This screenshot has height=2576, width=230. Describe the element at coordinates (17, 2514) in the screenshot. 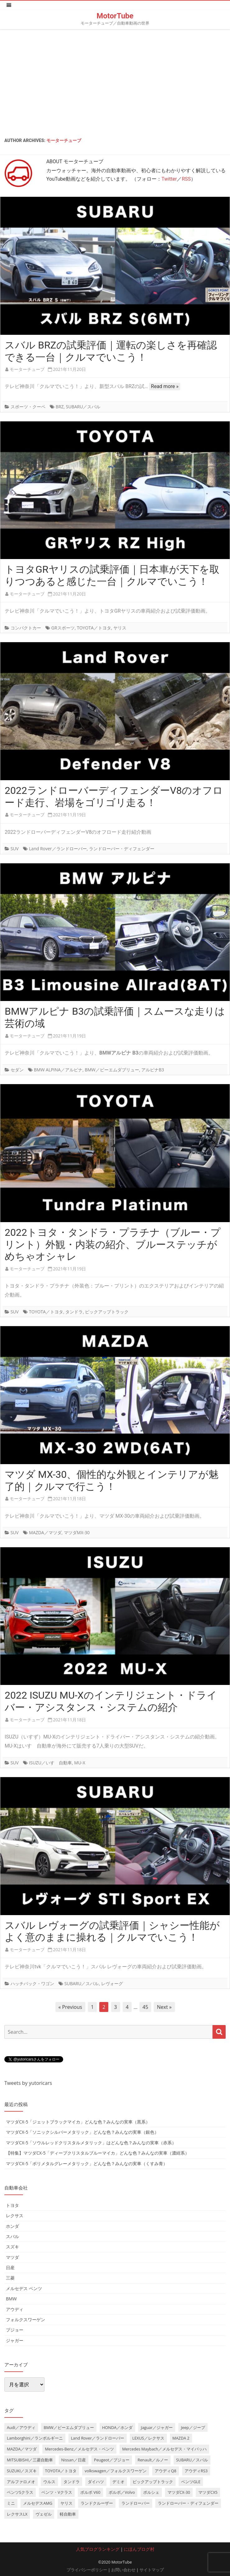

I see `レクサスLX [レクサスLX (5個の項目)]` at that location.